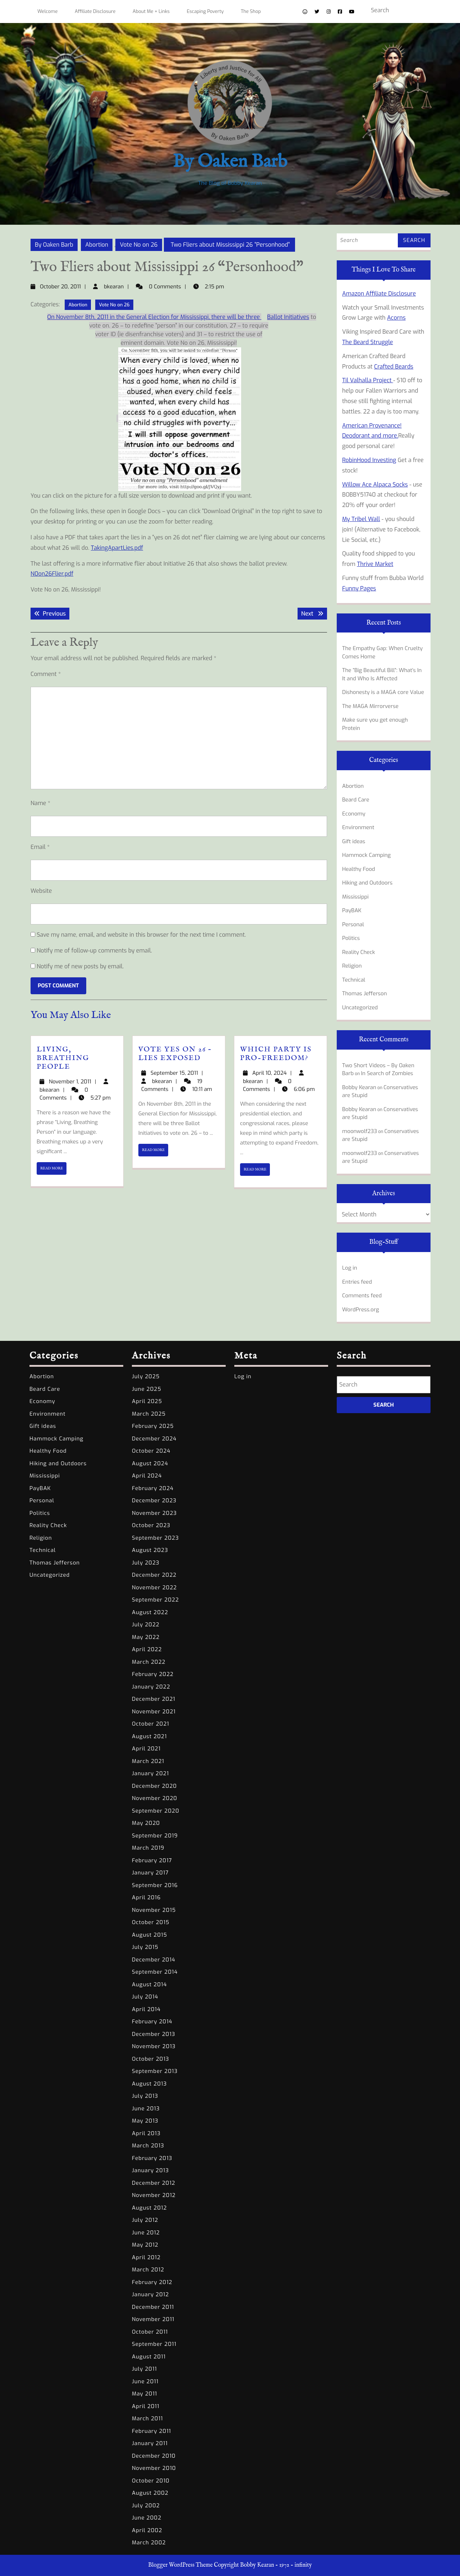  What do you see at coordinates (144, 2368) in the screenshot?
I see `July 2011` at bounding box center [144, 2368].